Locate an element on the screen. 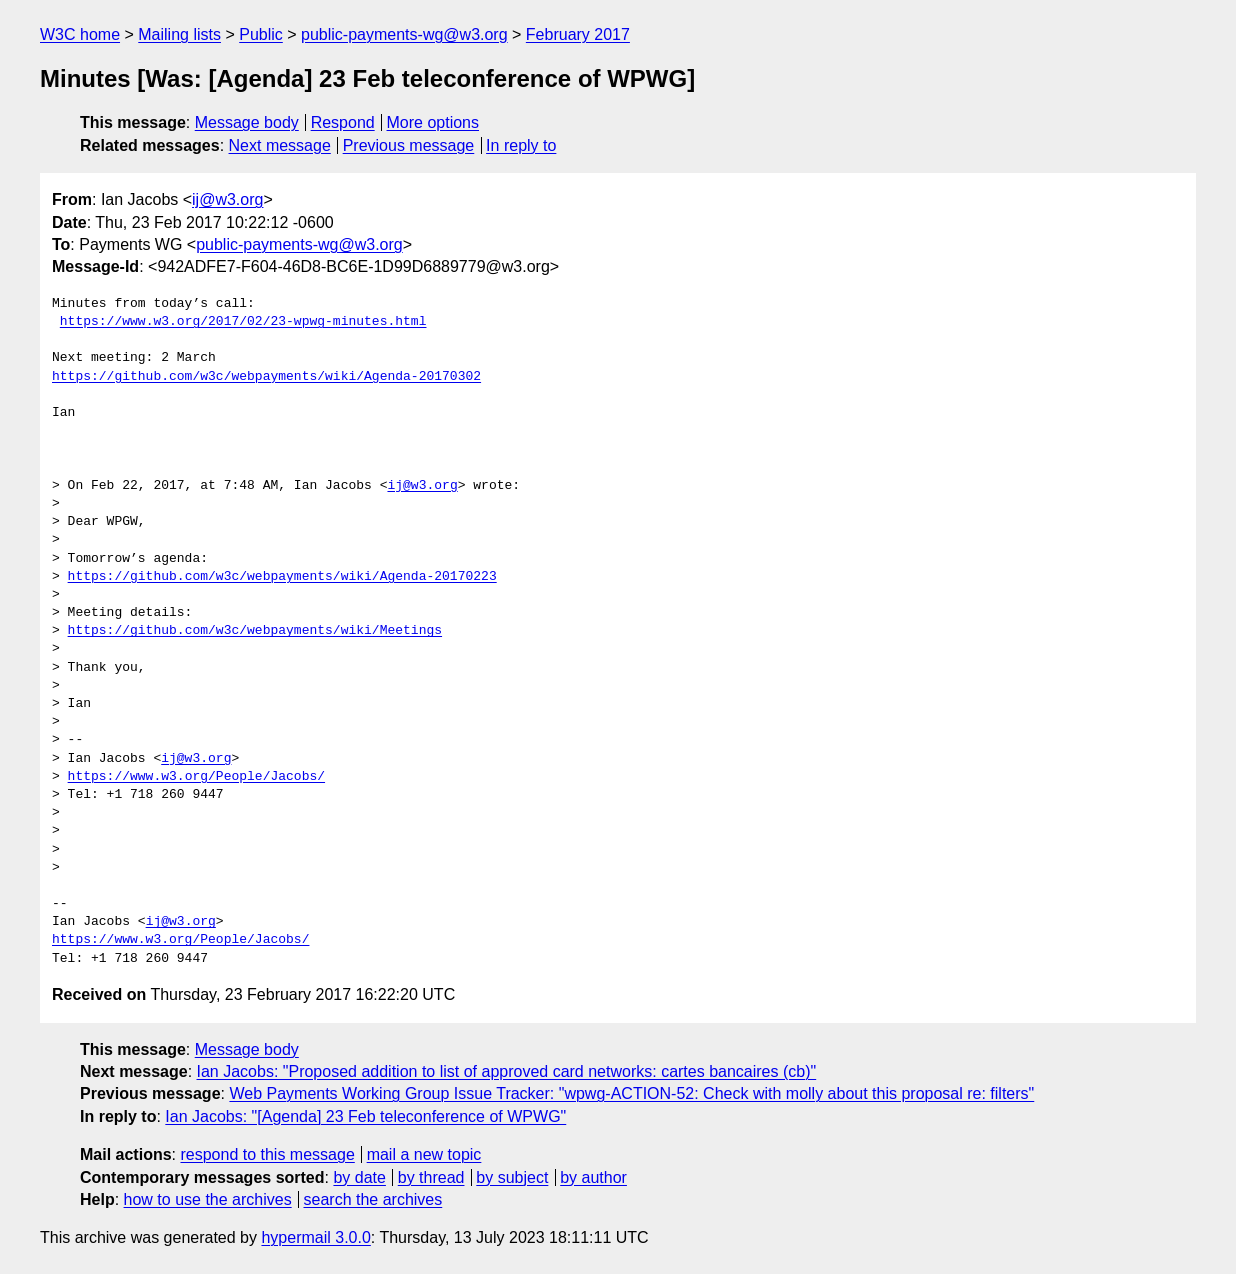 This screenshot has height=1274, width=1236. ij@w3.org is located at coordinates (227, 199).